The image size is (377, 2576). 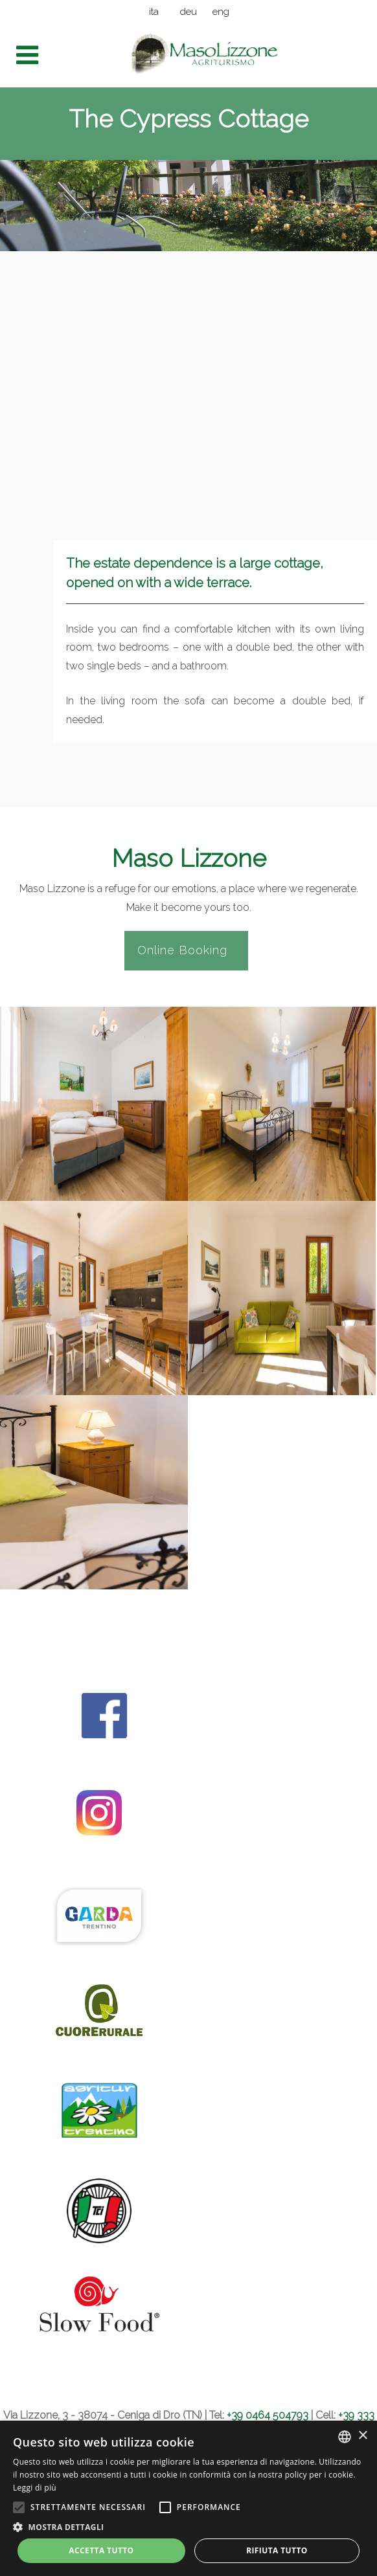 I want to click on [alert], so click(x=188, y=2498).